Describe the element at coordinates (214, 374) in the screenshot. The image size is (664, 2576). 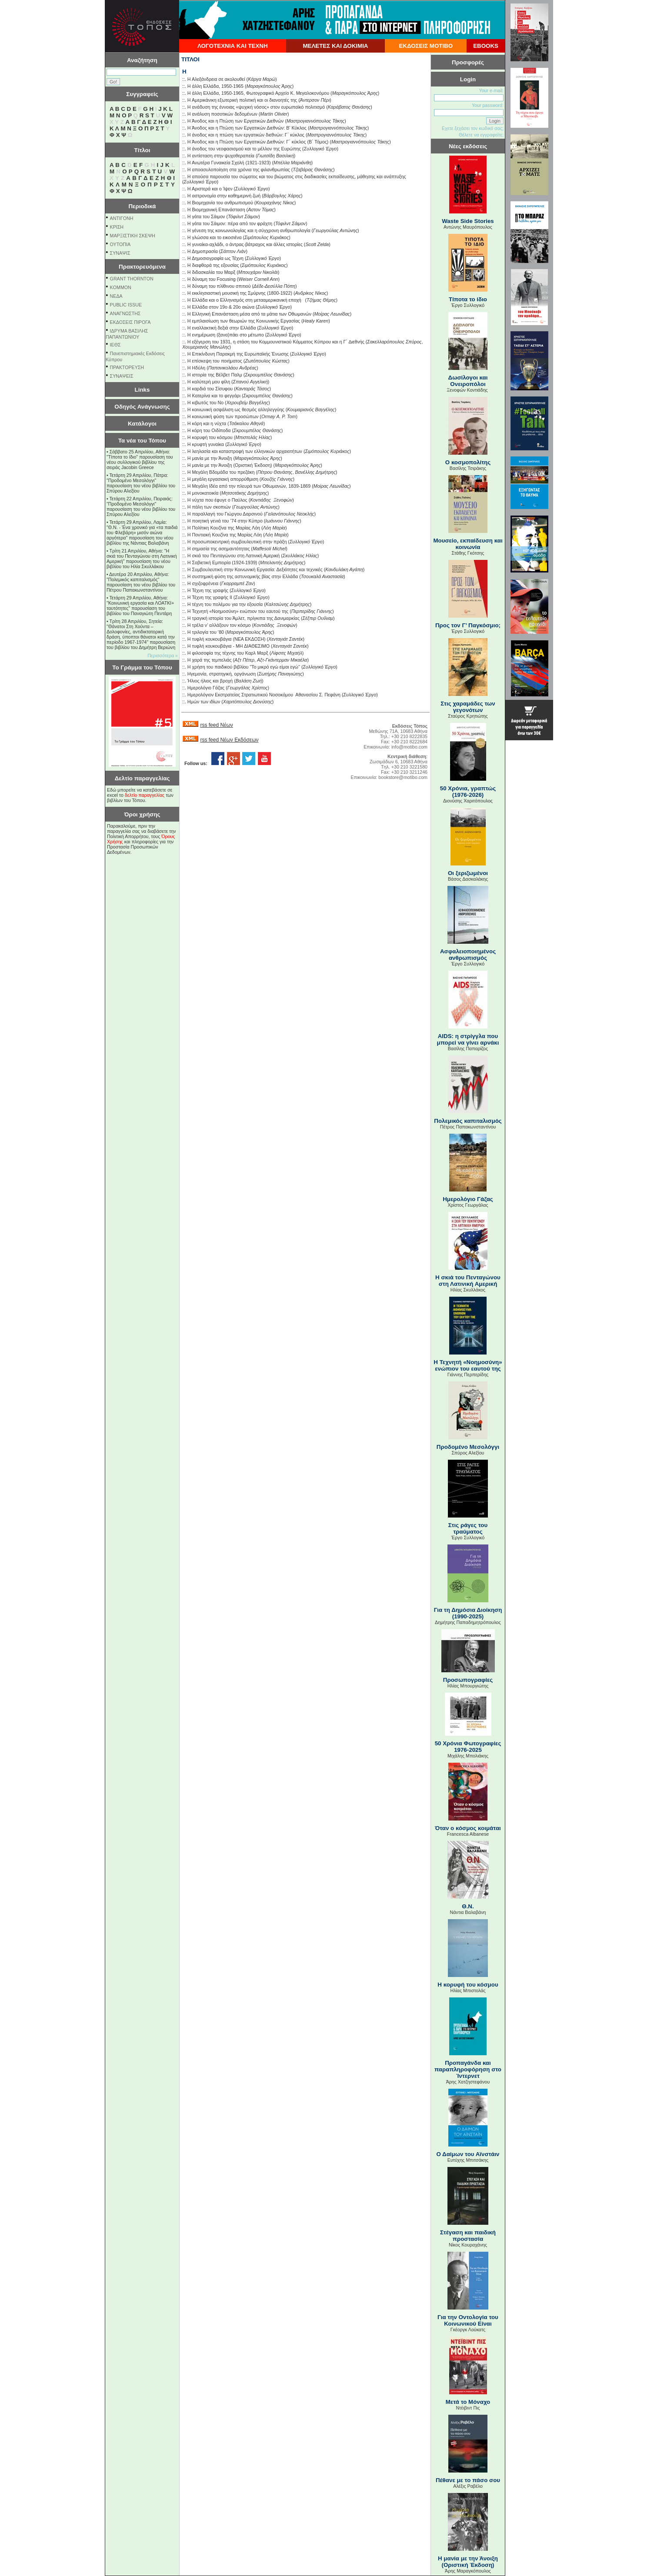
I see `Η ιστορία της Βέλβετ Παλμ` at that location.